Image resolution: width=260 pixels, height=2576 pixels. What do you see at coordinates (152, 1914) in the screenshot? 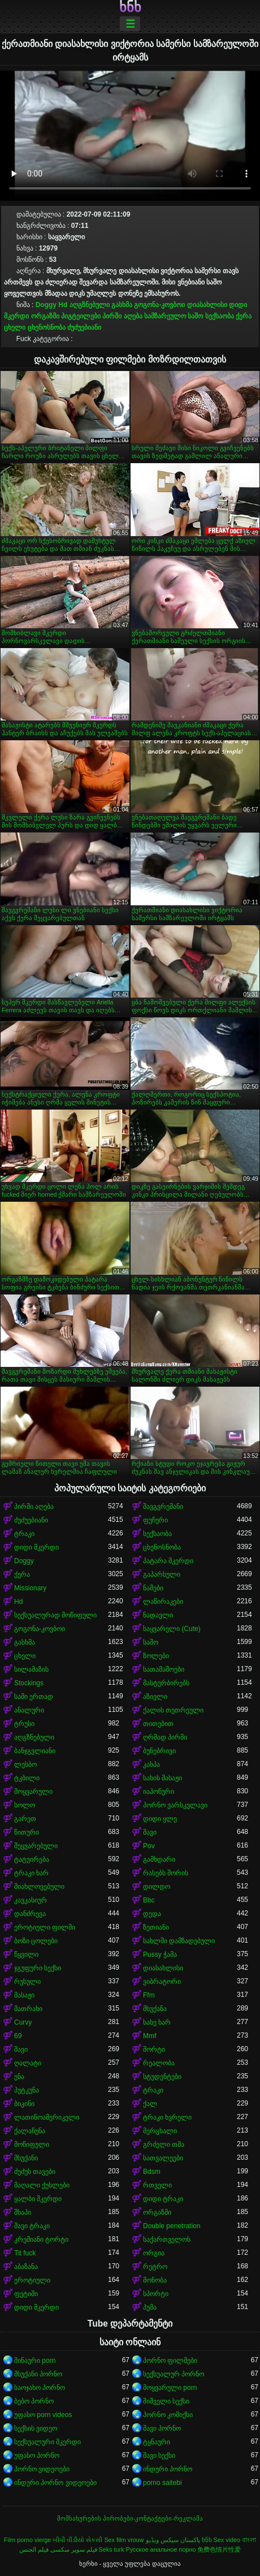
I see `დედა` at bounding box center [152, 1914].